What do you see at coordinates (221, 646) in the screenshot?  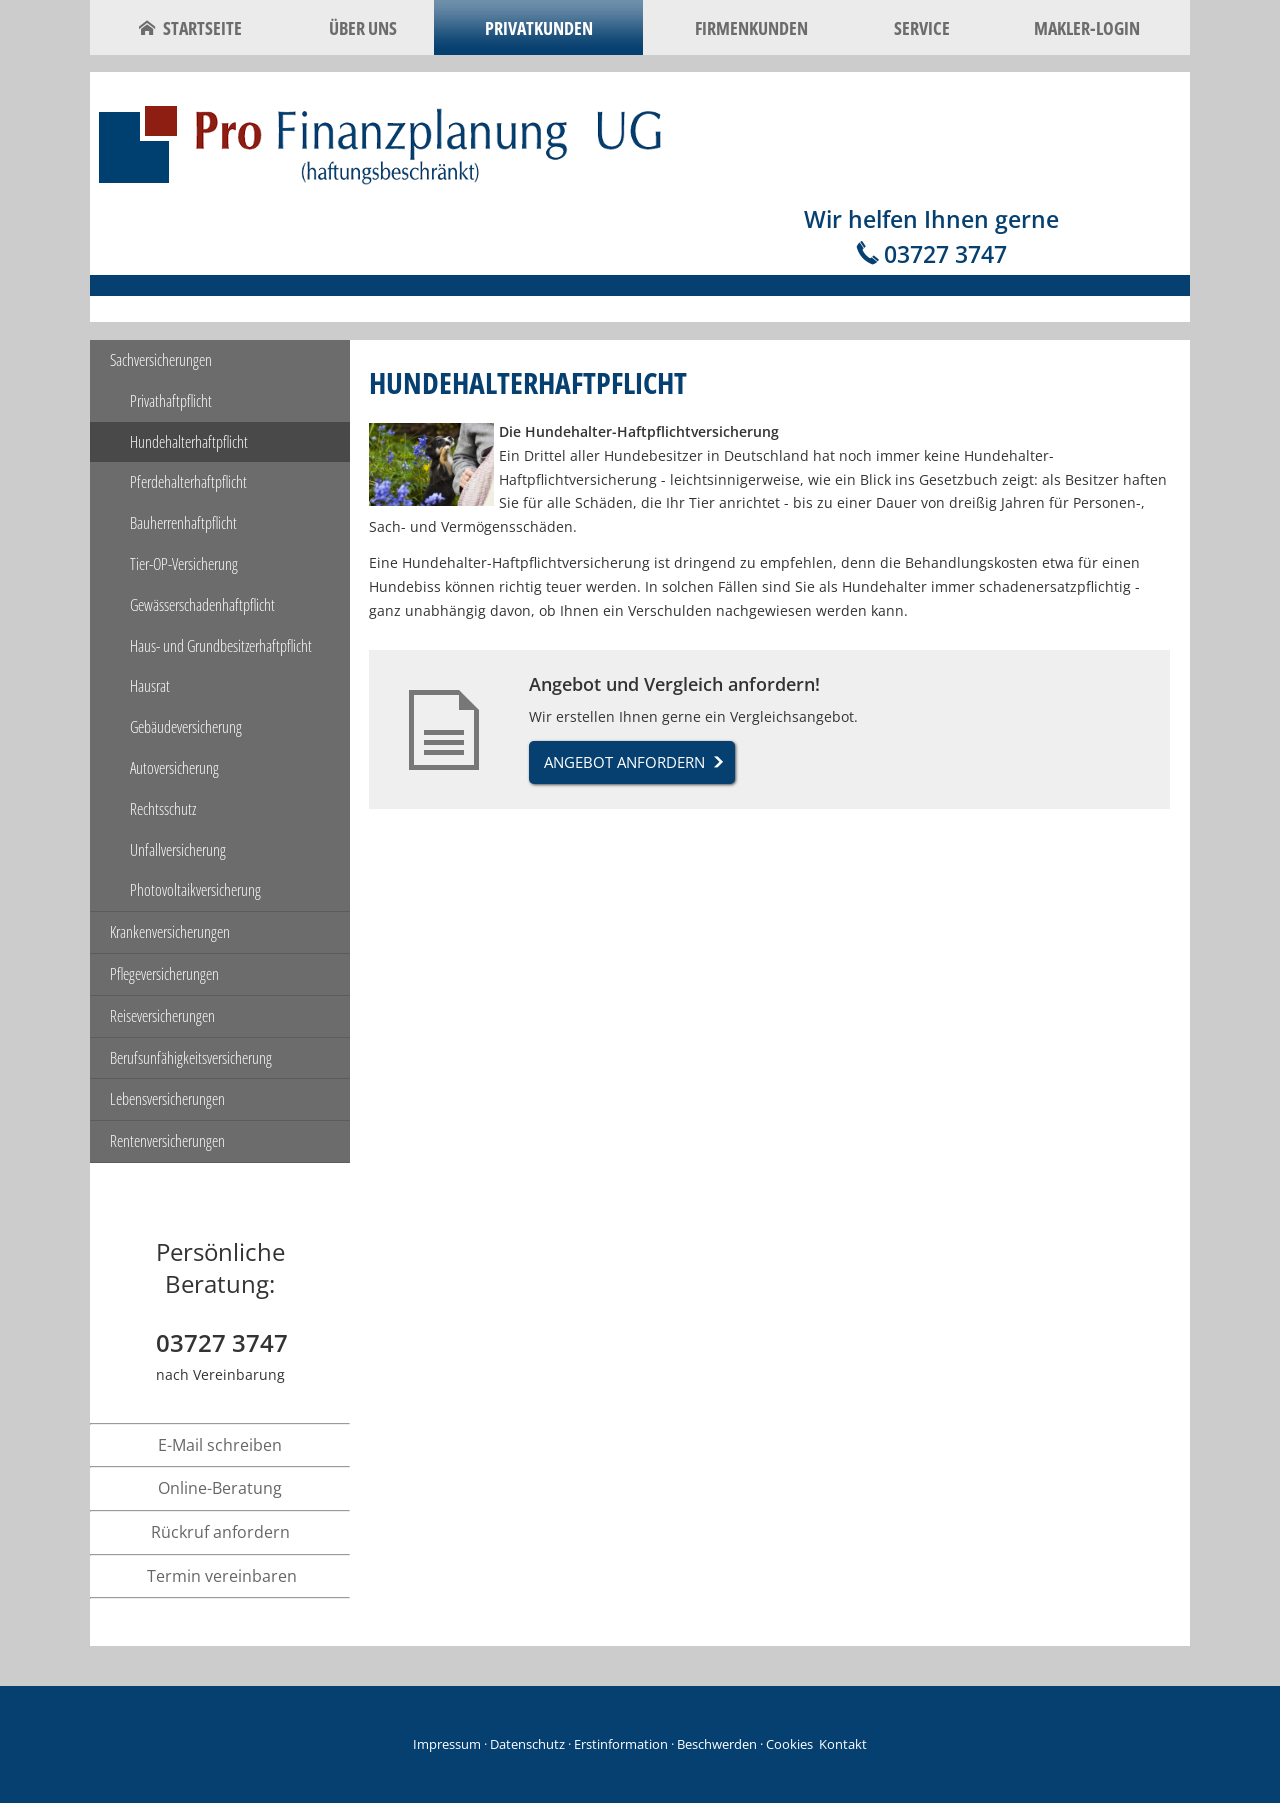 I see `Haus- und Grundbesitzerhaftpflicht [menuitem]` at bounding box center [221, 646].